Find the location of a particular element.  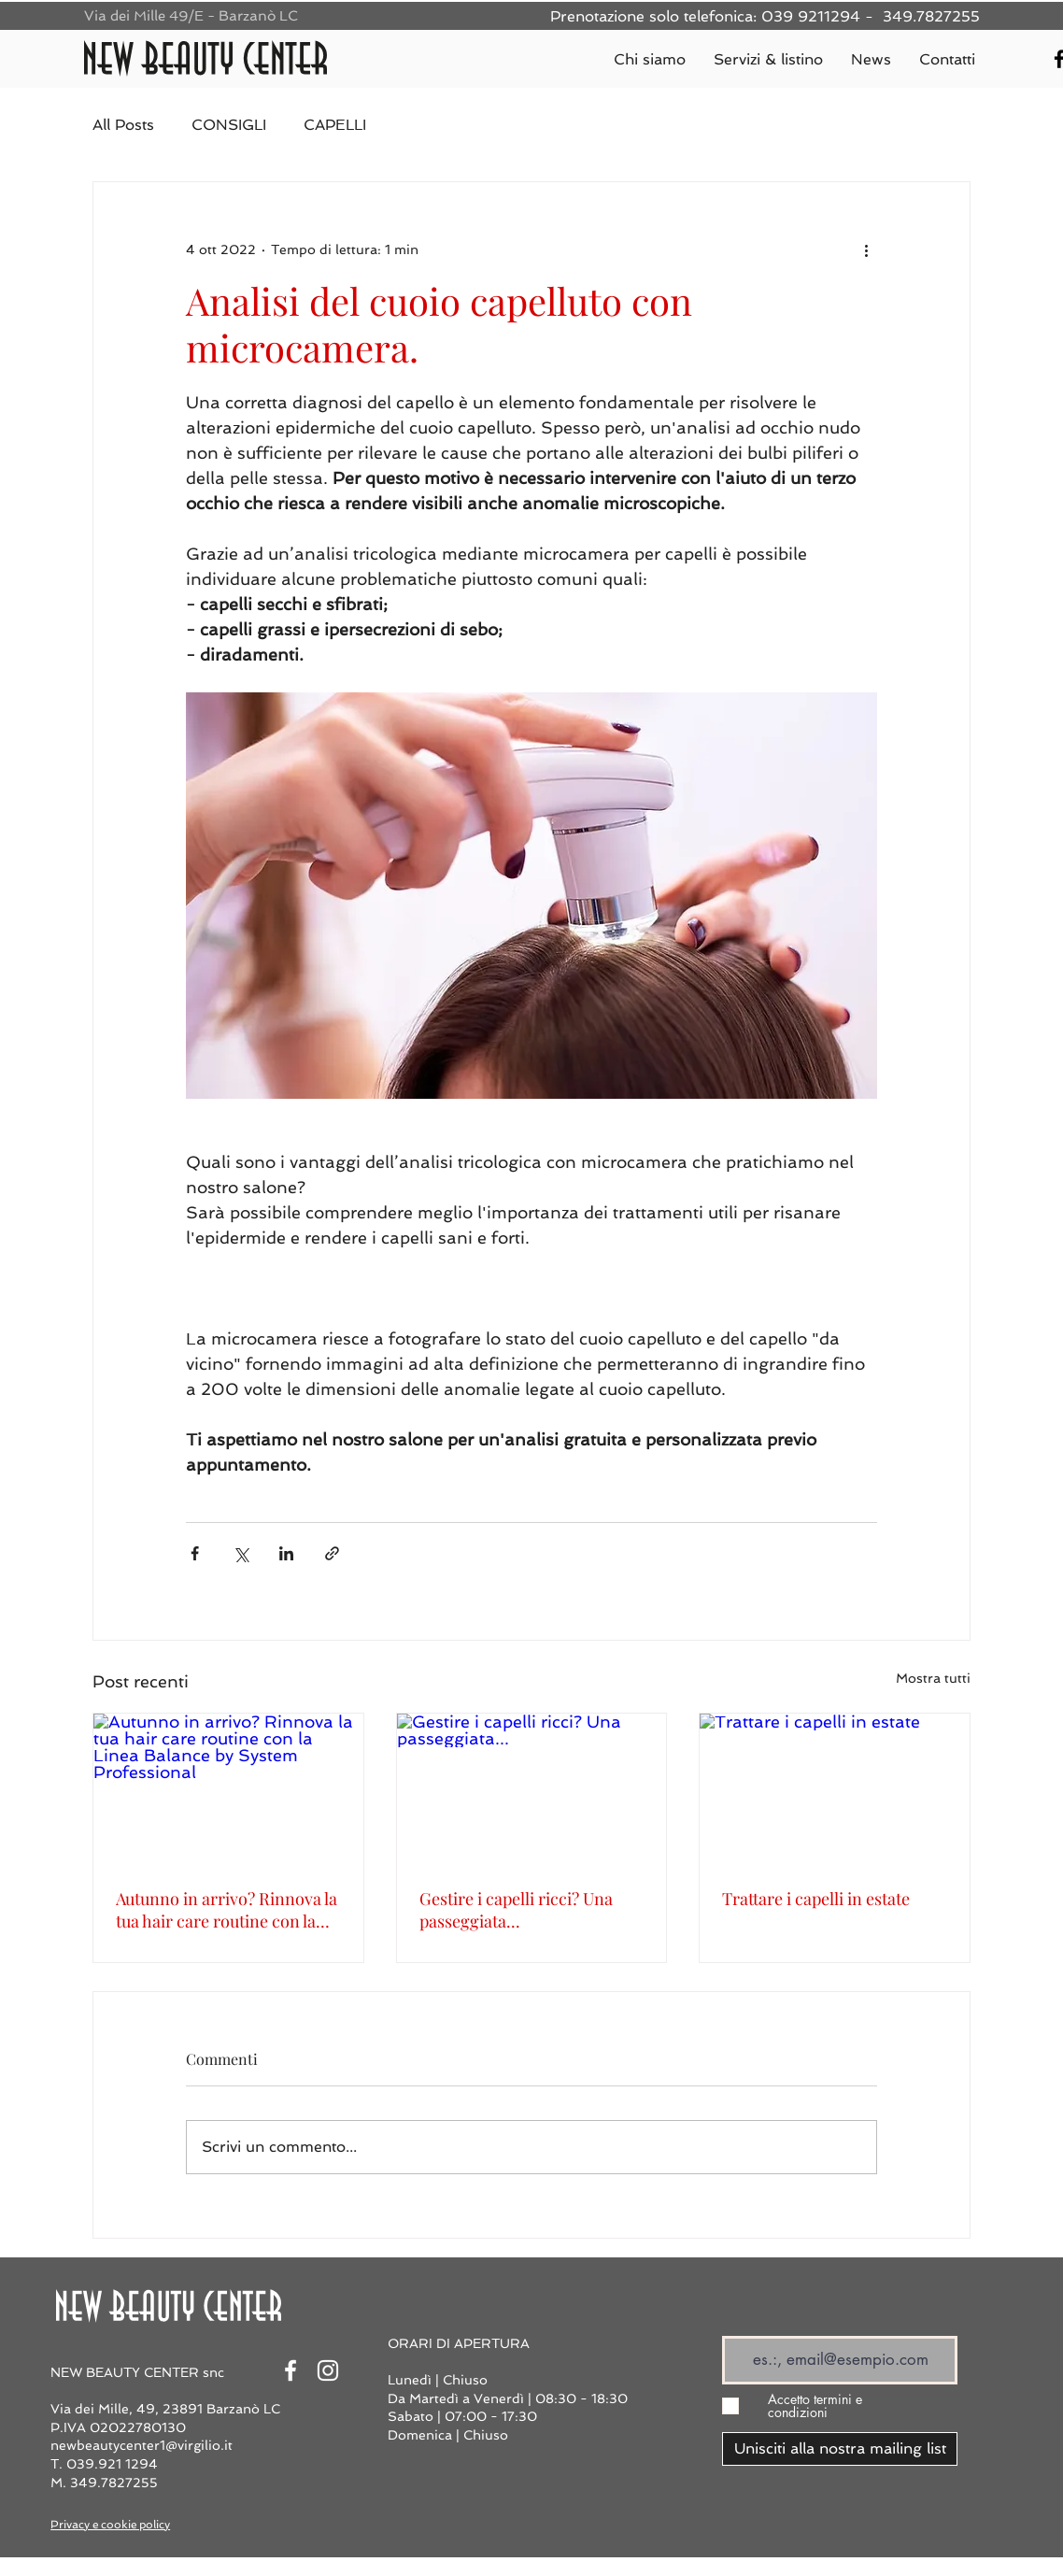

[Condividi su LinkedIn] is located at coordinates (286, 1553).